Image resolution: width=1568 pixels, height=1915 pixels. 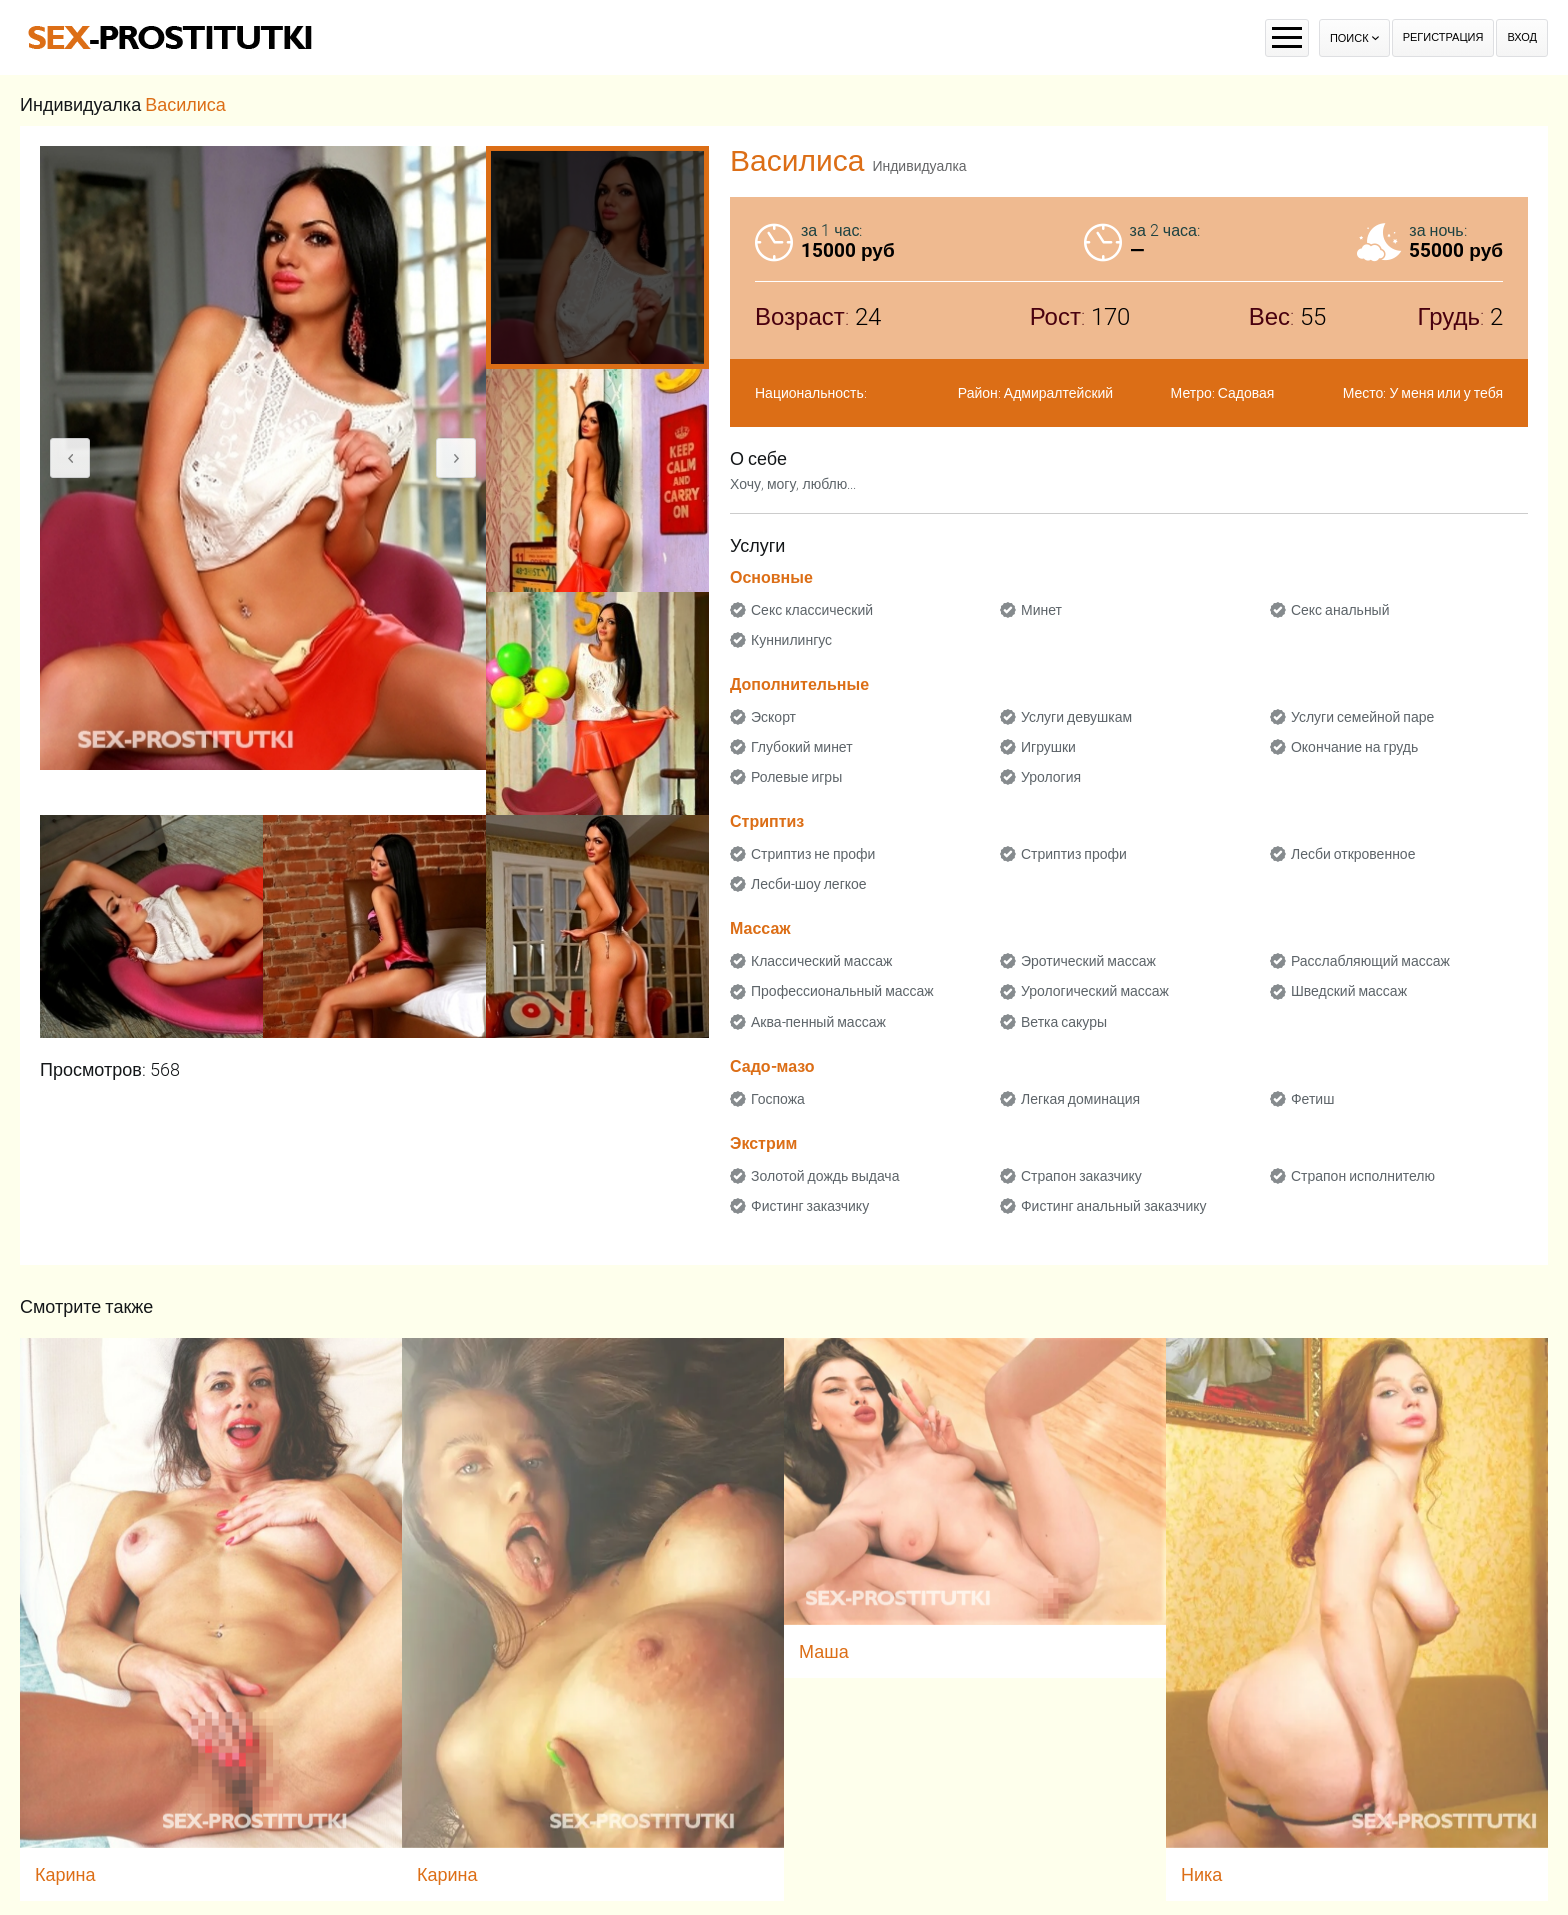 I want to click on Расслабляющий массаж, so click(x=1370, y=961).